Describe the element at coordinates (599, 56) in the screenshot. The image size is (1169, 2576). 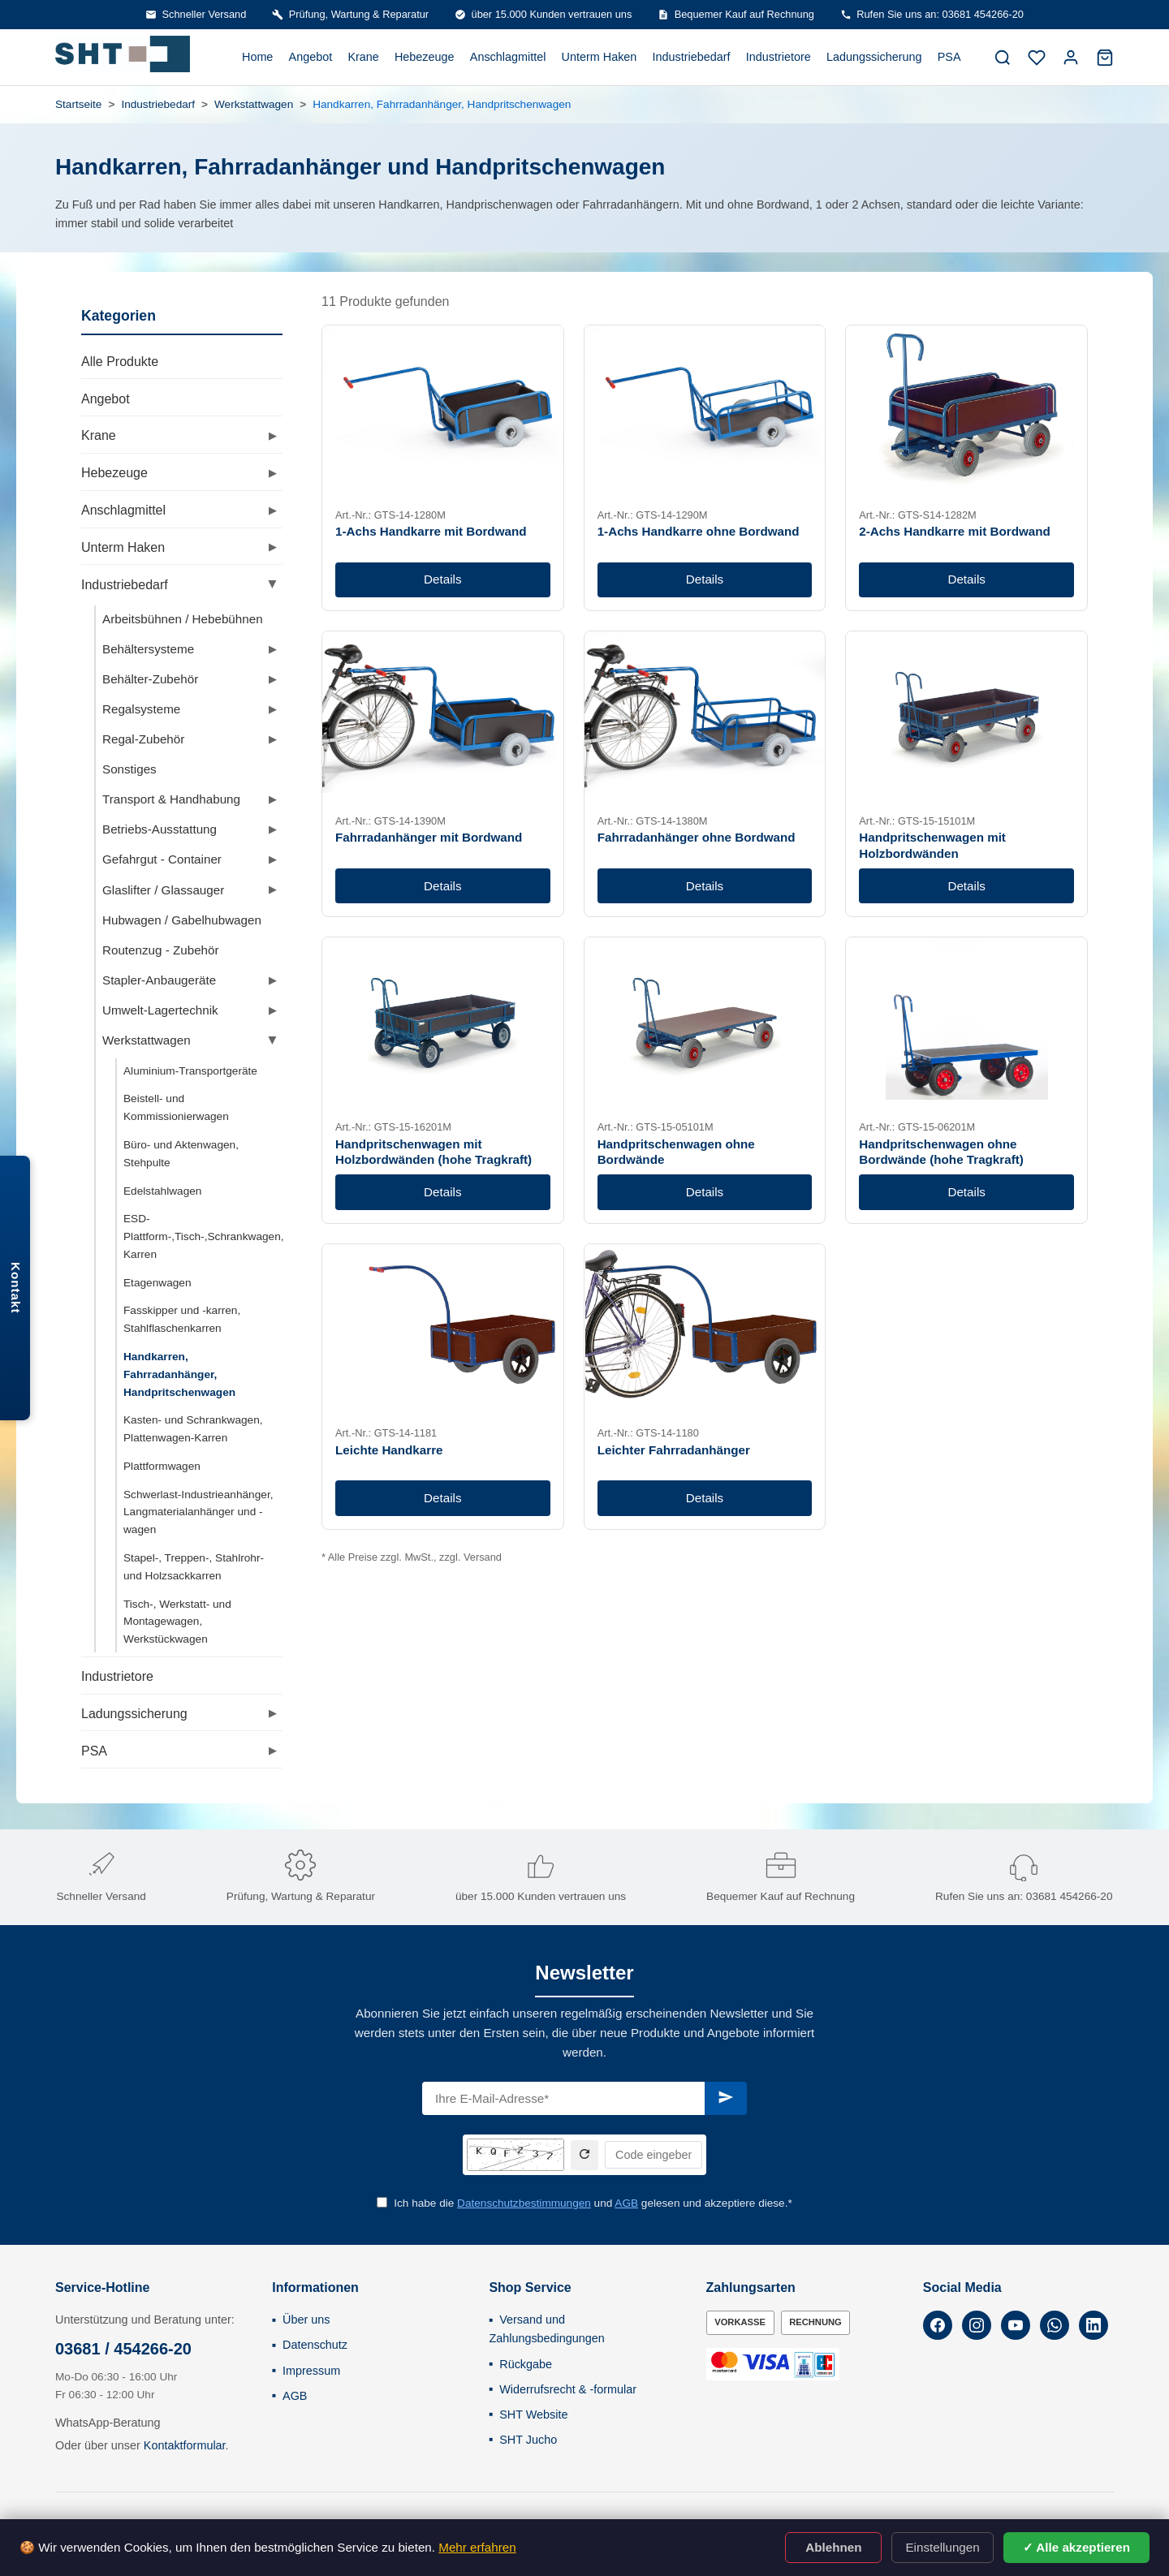
I see `Unterm Haken` at that location.